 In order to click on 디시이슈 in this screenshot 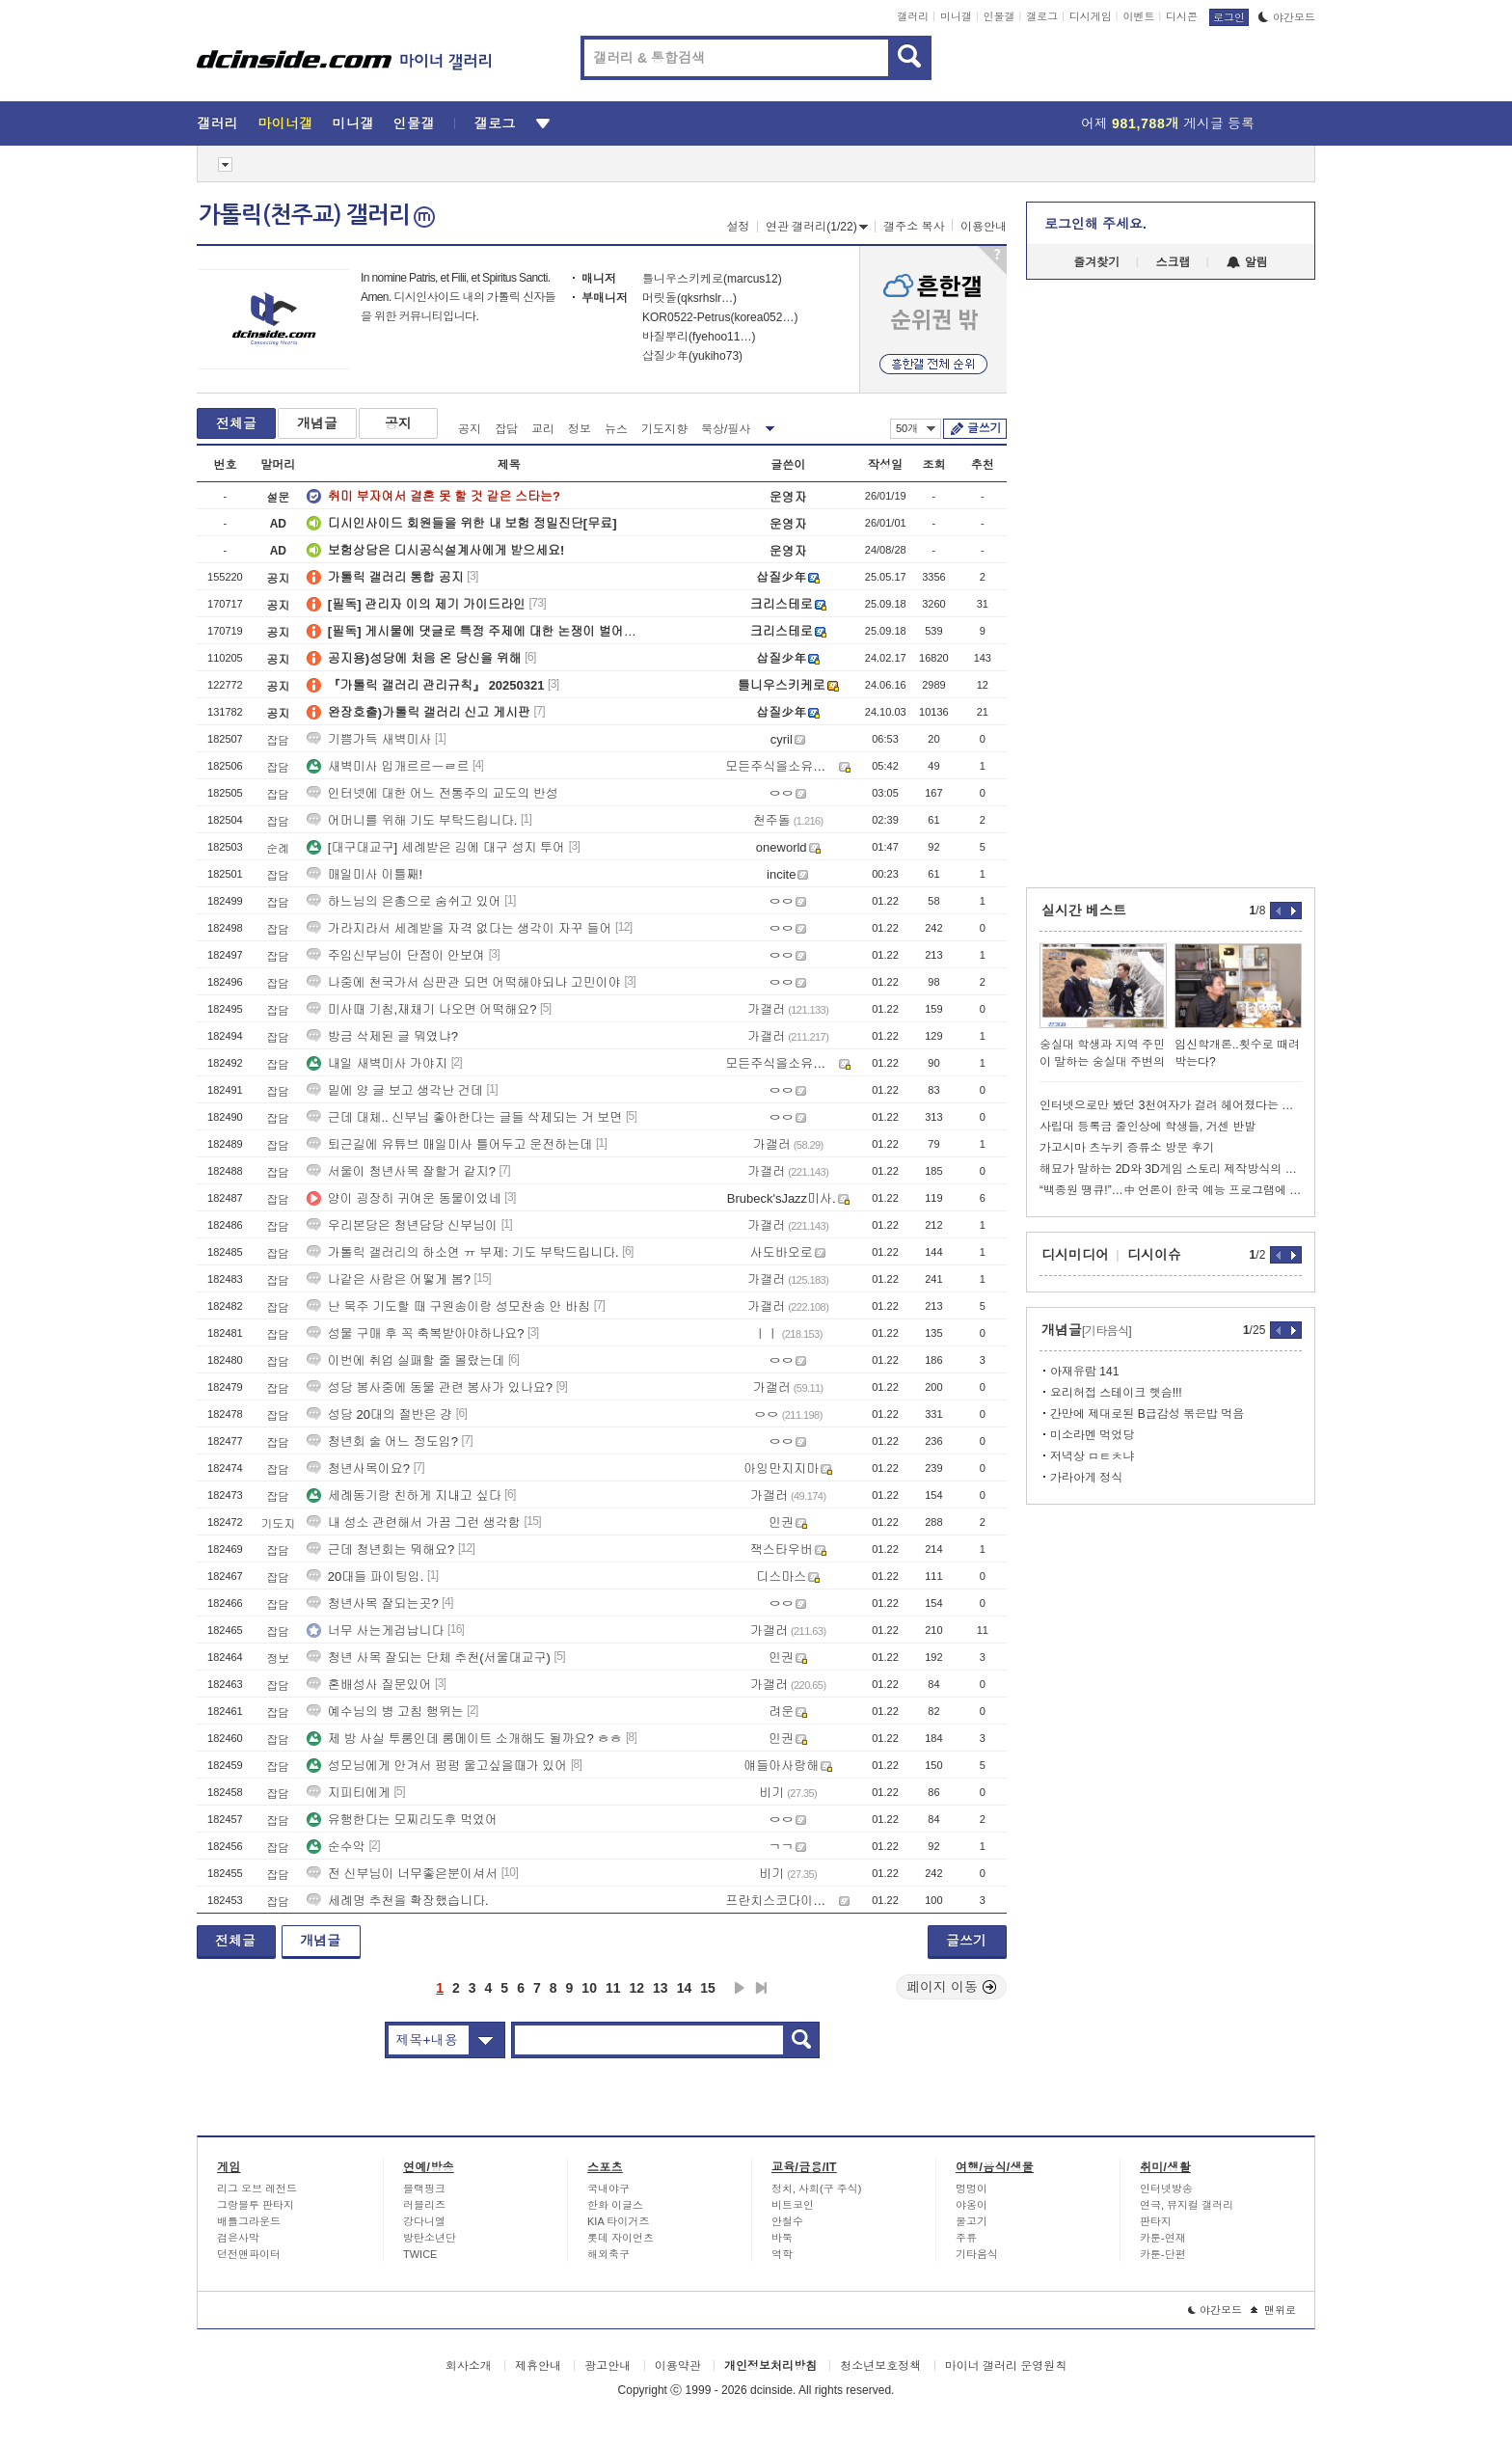, I will do `click(1154, 1255)`.